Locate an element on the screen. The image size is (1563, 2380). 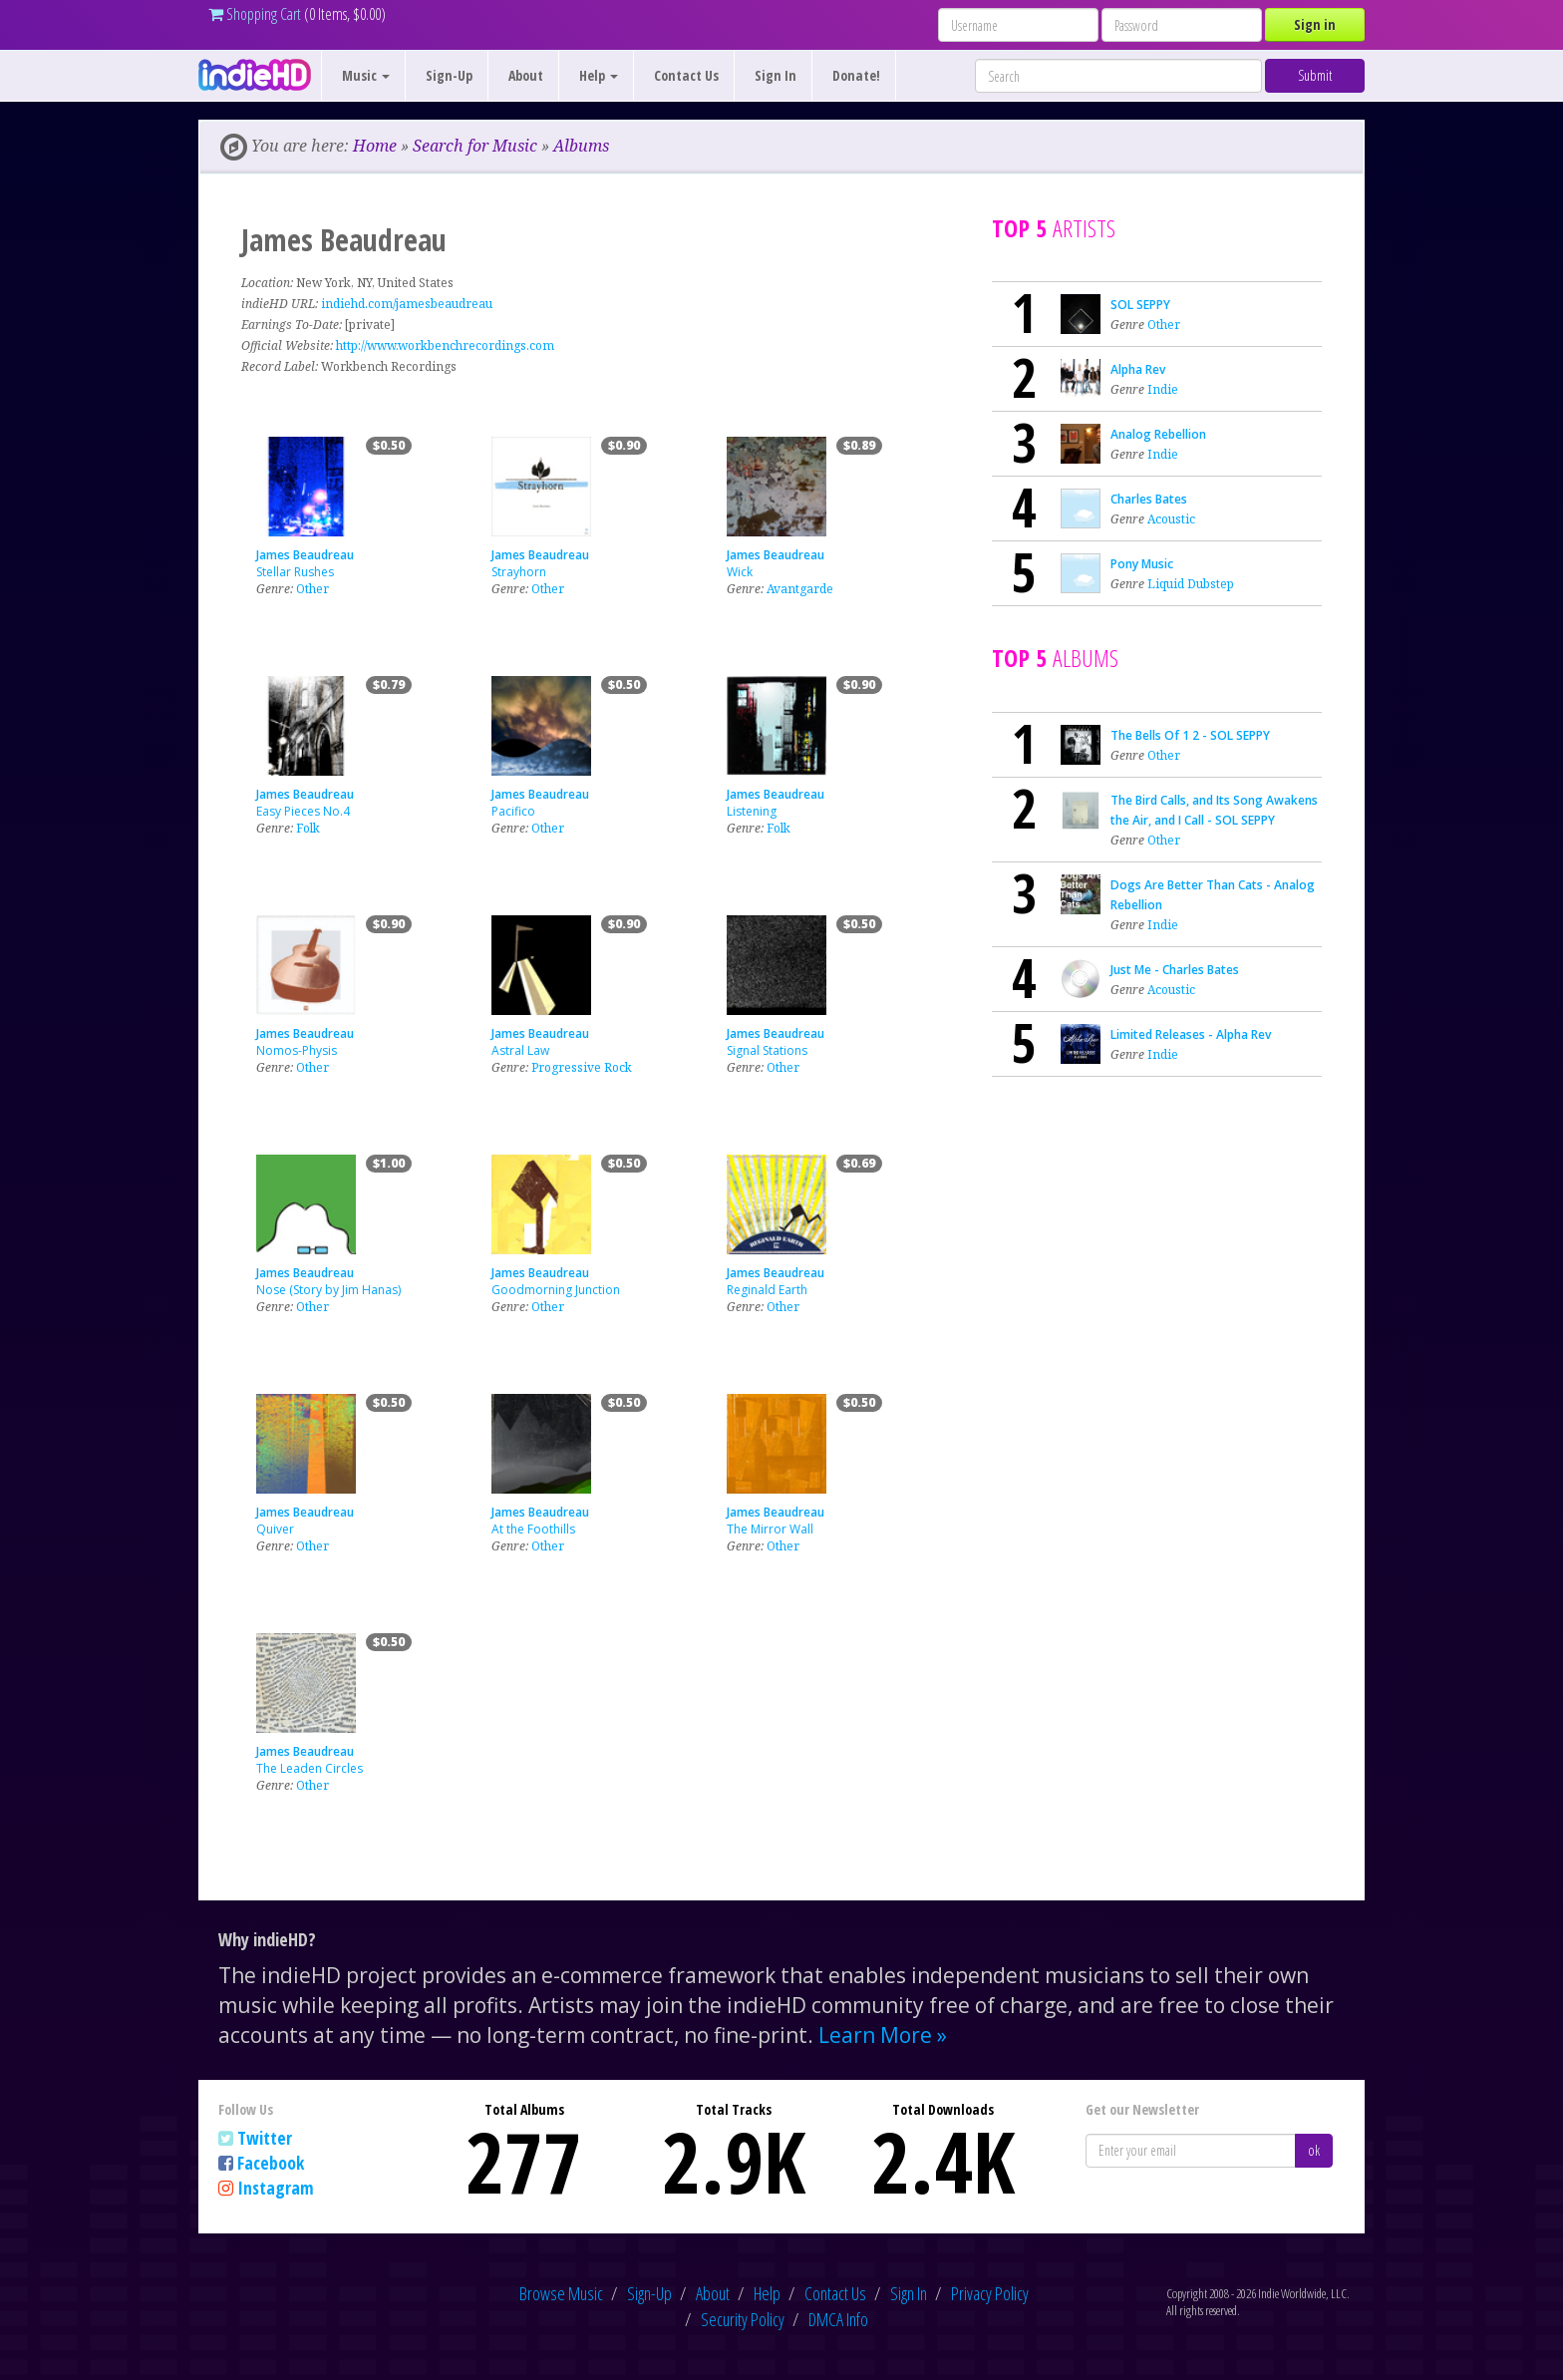
Sign in is located at coordinates (1315, 24).